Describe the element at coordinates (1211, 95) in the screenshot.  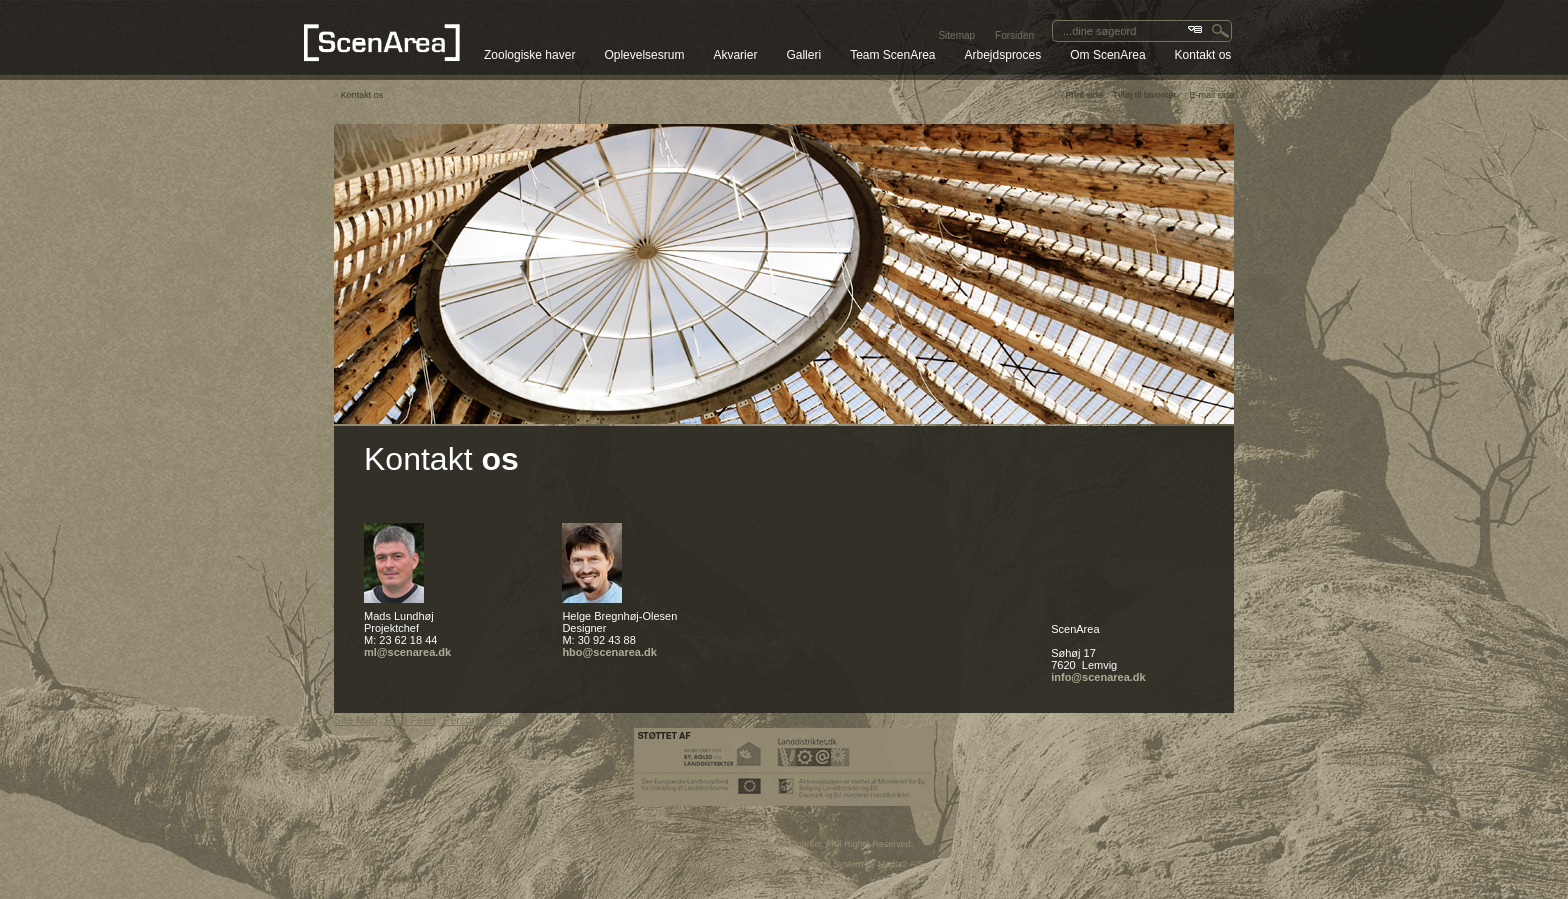
I see `E-mail side` at that location.